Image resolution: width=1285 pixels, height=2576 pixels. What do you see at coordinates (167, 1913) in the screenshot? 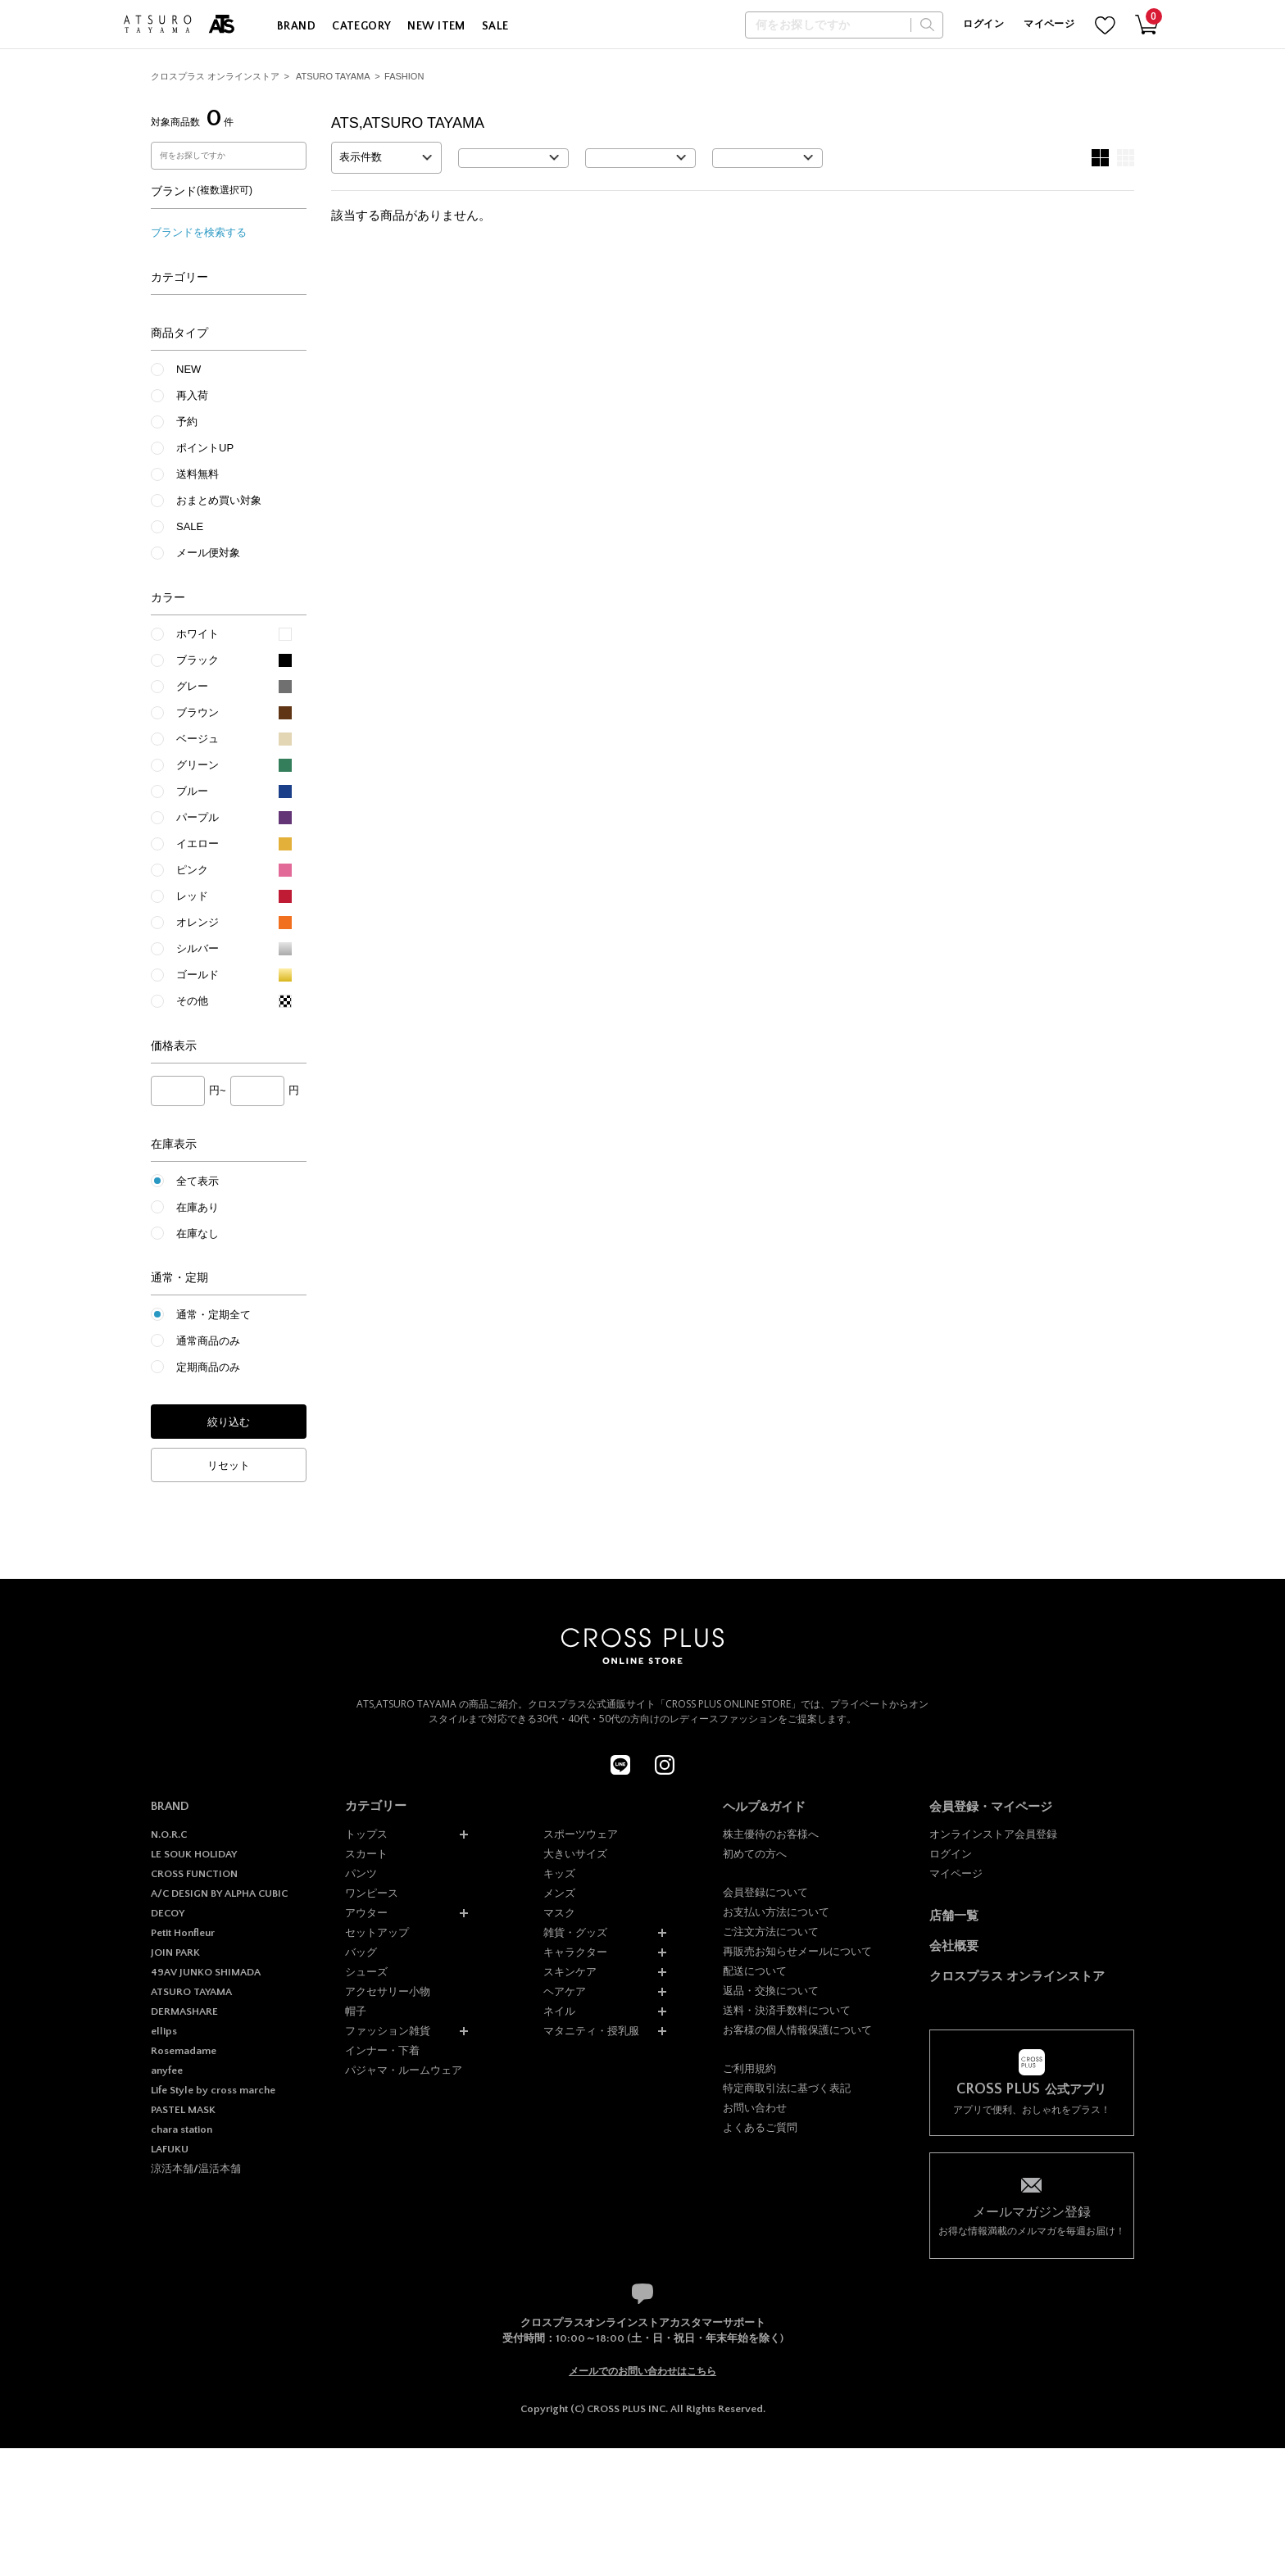
I see `DECOY` at bounding box center [167, 1913].